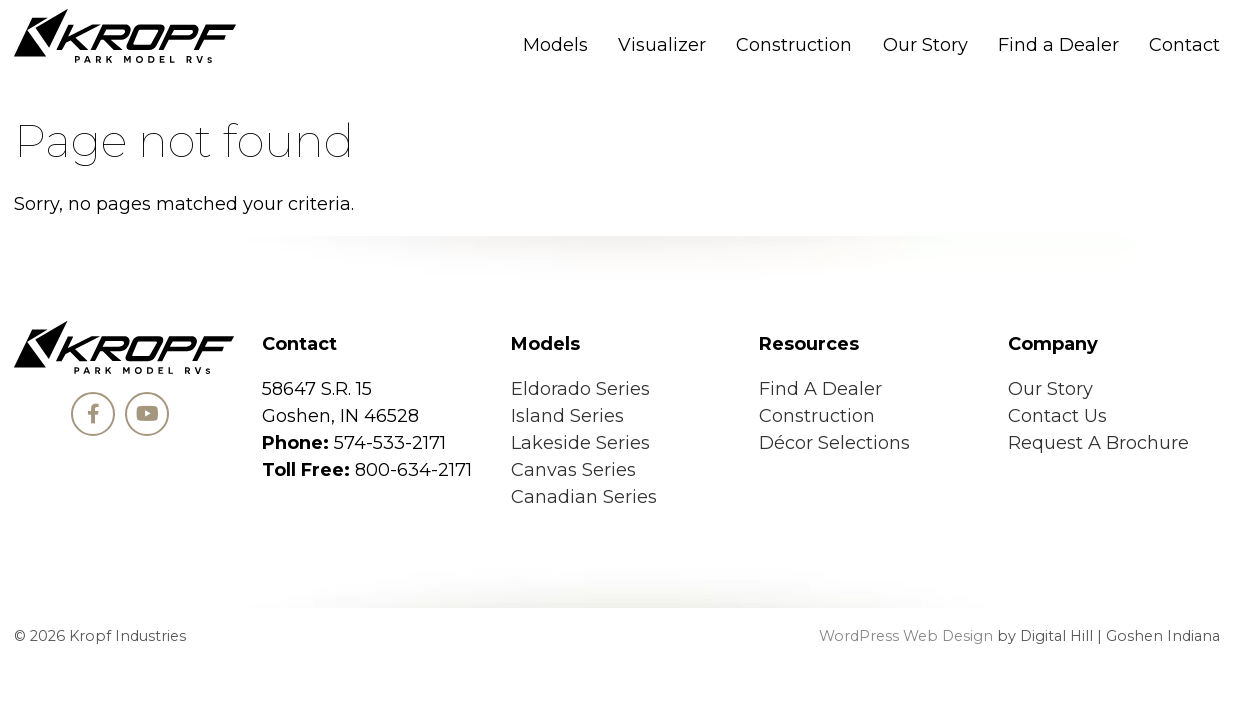 The image size is (1234, 720). I want to click on Find A Dealer, so click(820, 389).